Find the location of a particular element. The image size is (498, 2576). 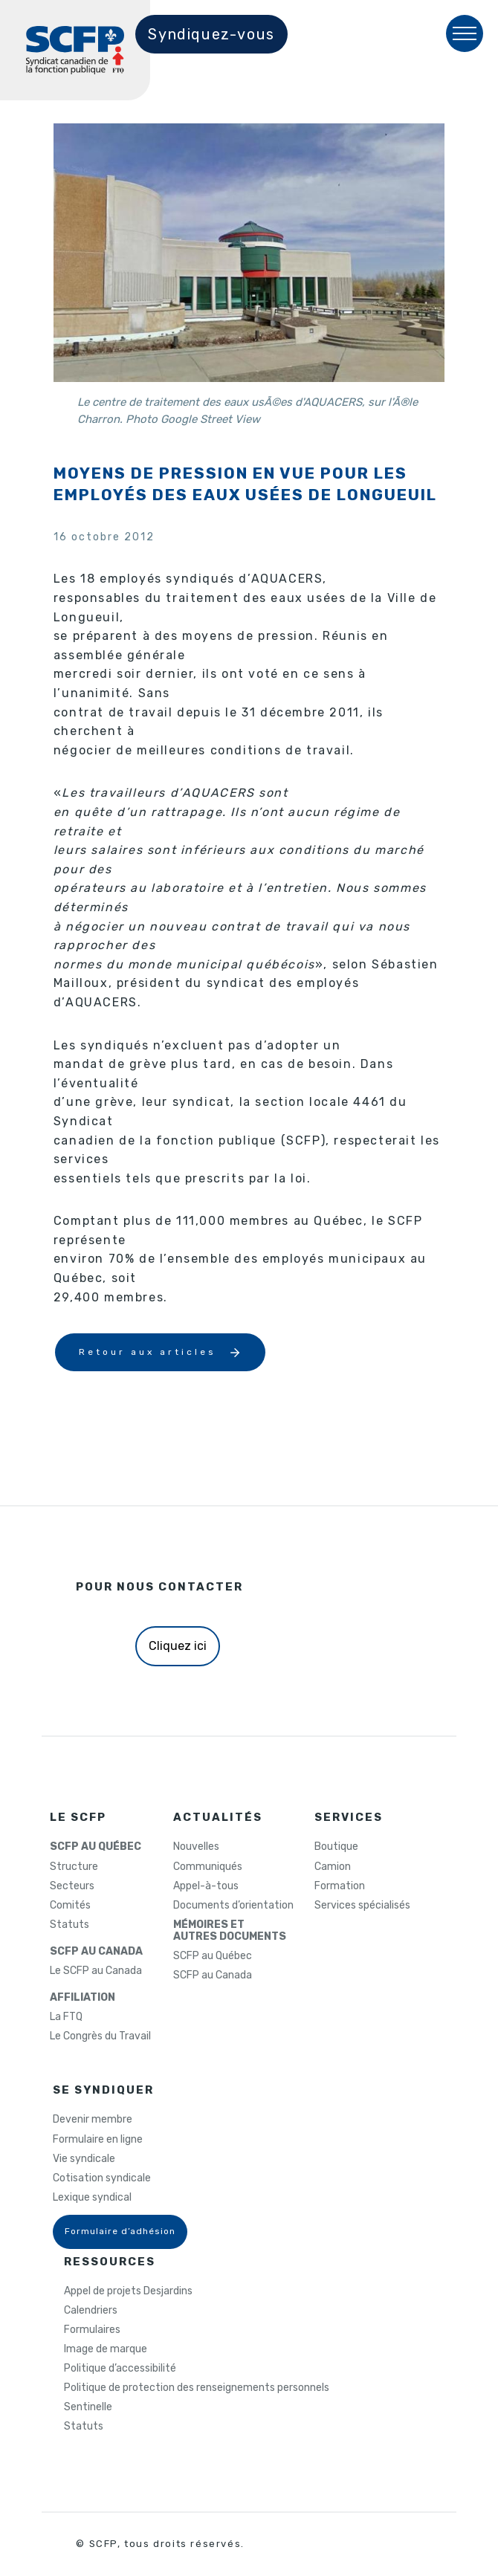

MÉMOIRES ETAUTRES DOCUMENTS is located at coordinates (229, 1931).